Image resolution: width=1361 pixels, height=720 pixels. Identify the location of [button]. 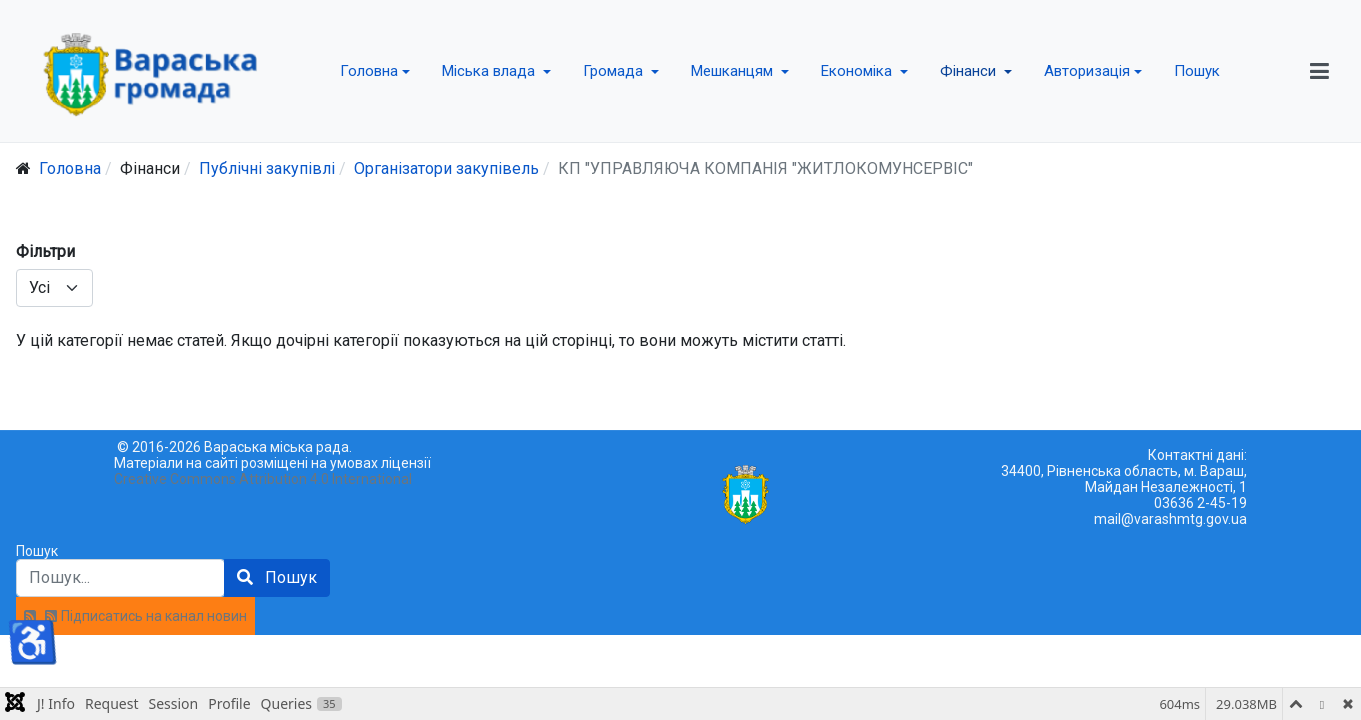
(375, 71).